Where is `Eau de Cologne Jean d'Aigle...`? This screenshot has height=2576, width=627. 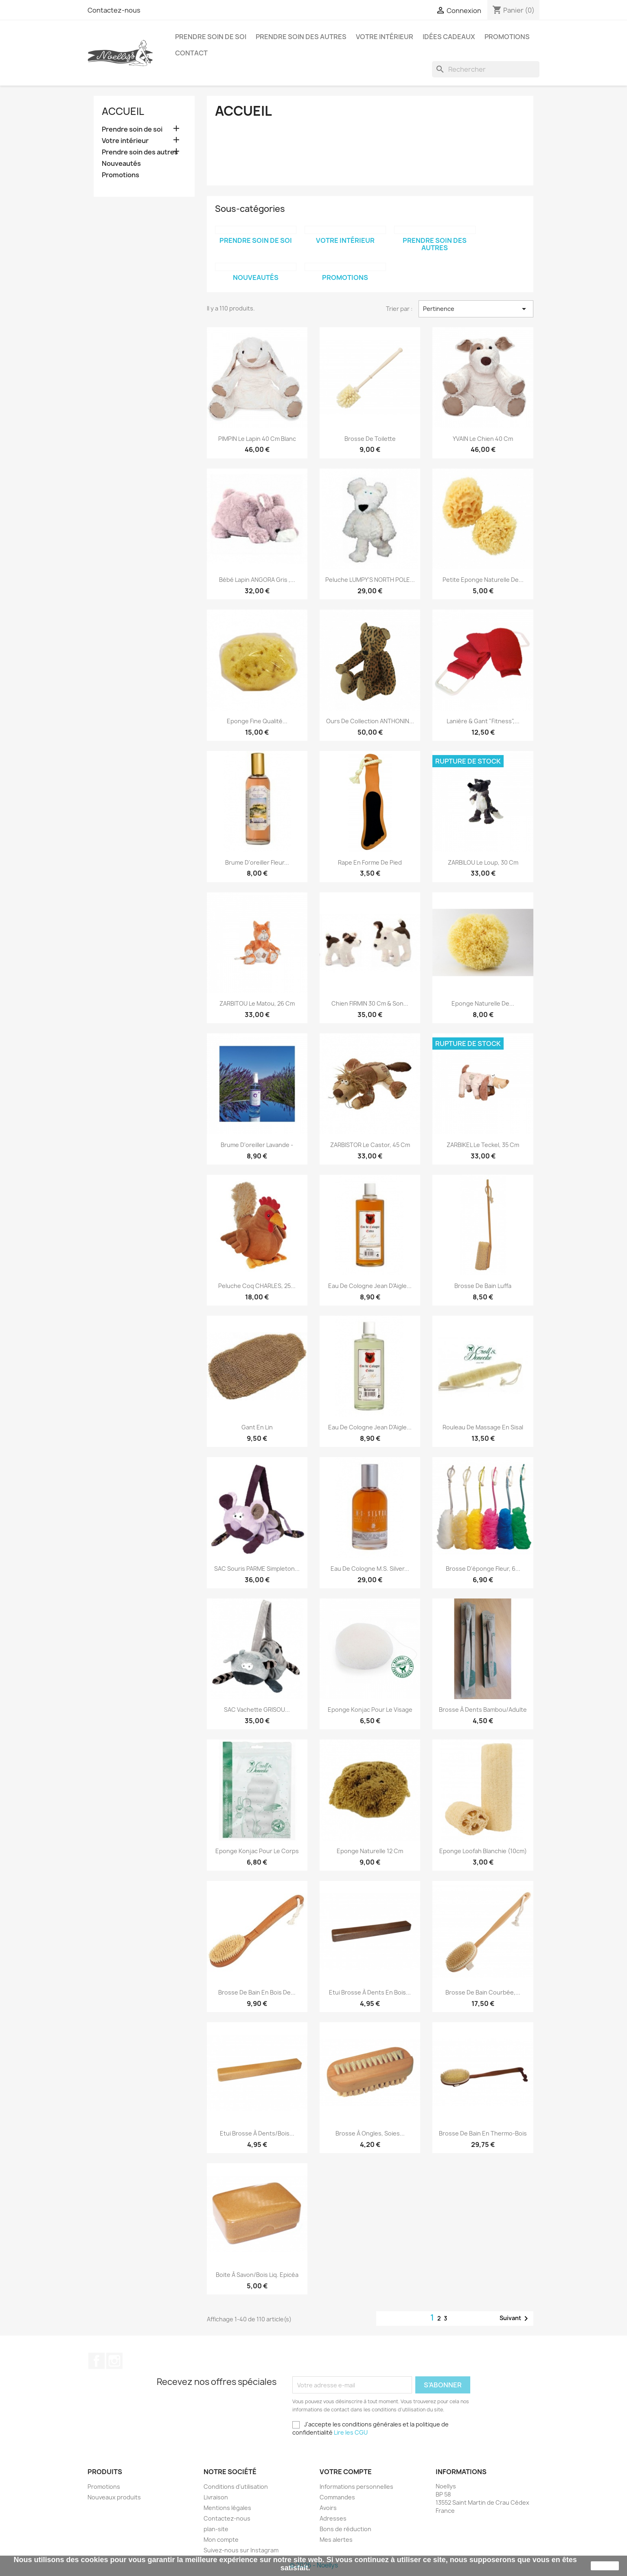
Eau de Cologne Jean d'Aigle... is located at coordinates (370, 1286).